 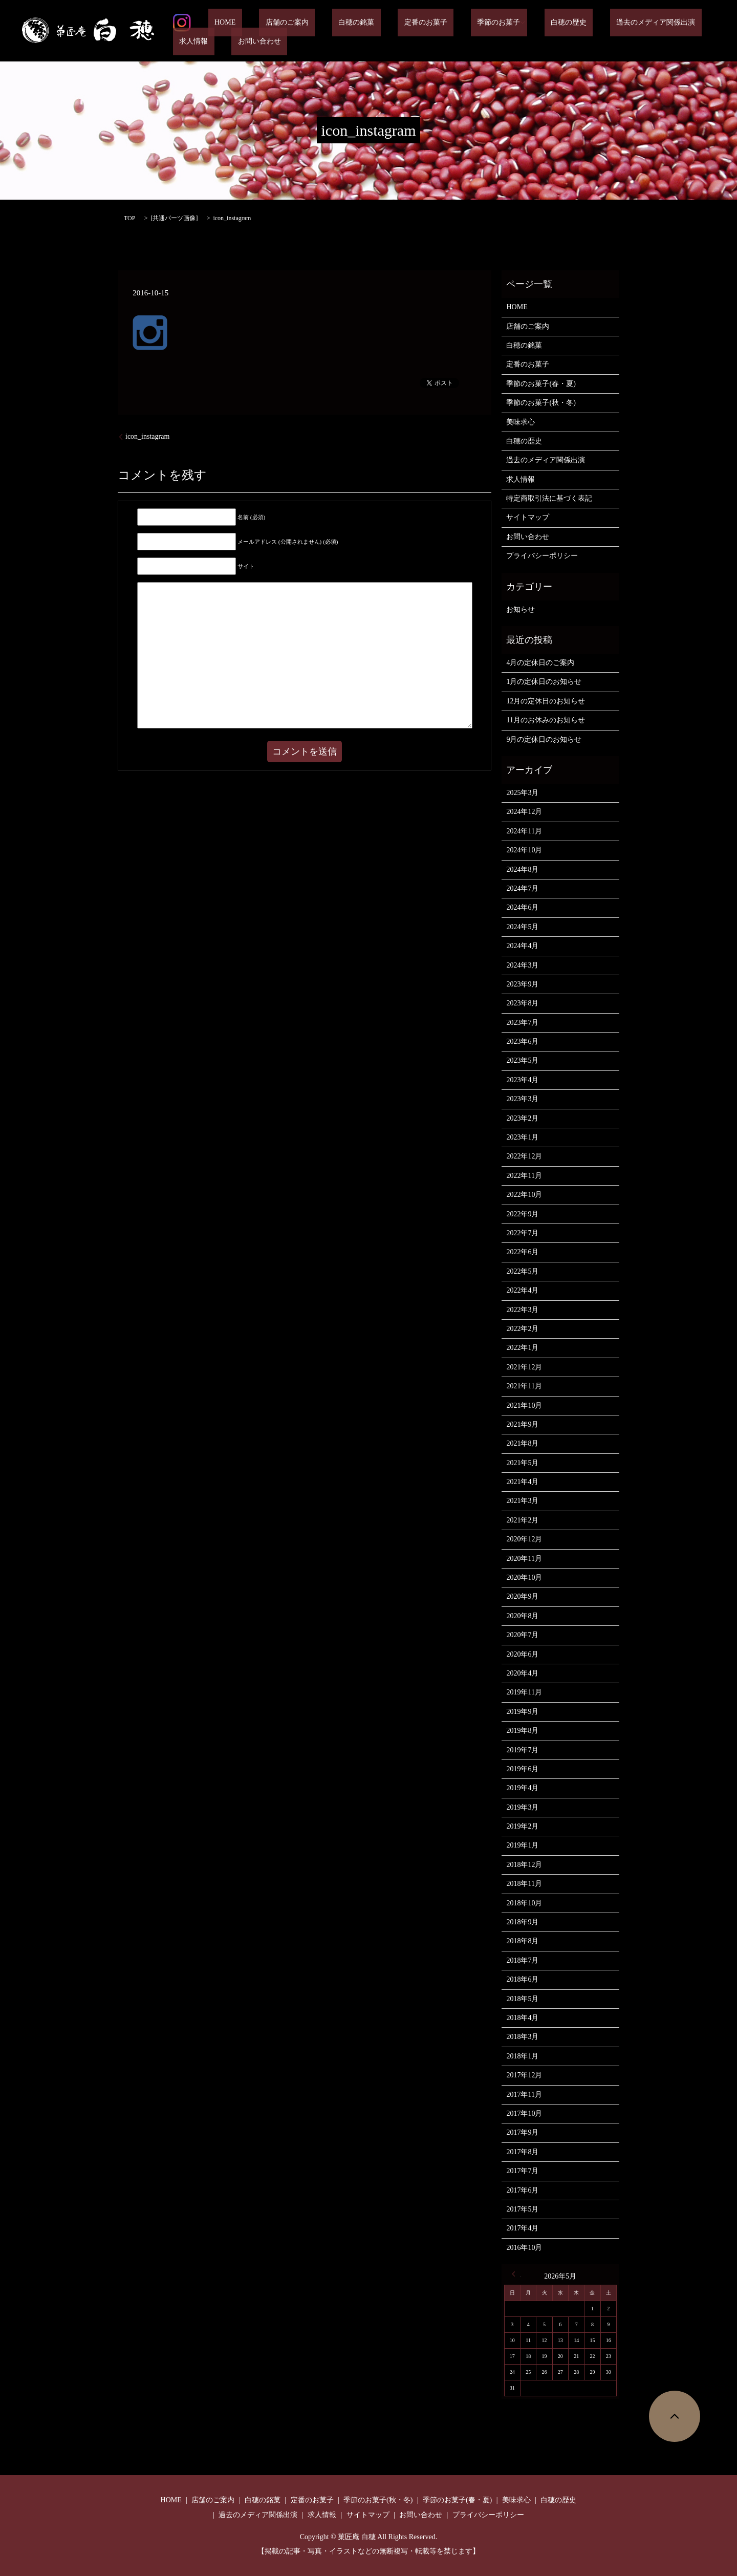 I want to click on 2021年11月, so click(x=523, y=1386).